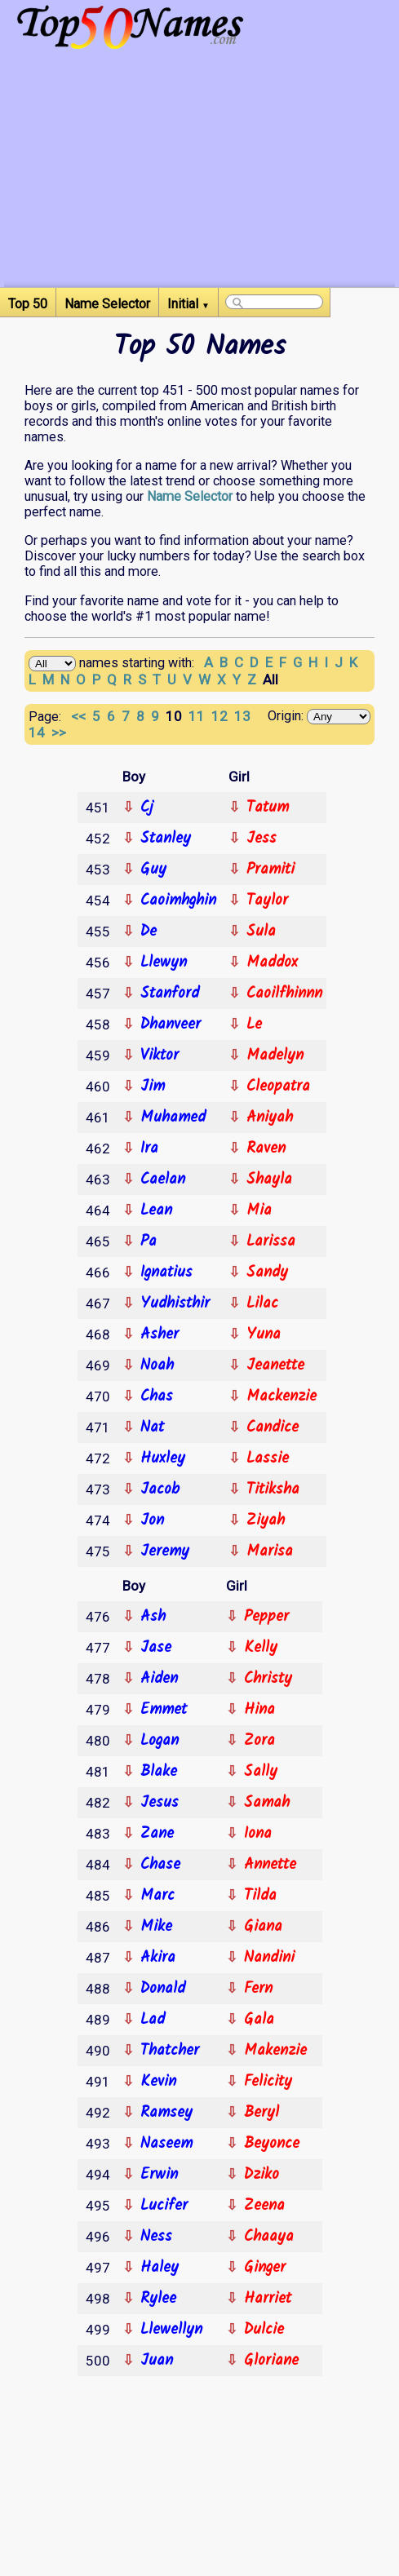  I want to click on Ziyah, so click(265, 1520).